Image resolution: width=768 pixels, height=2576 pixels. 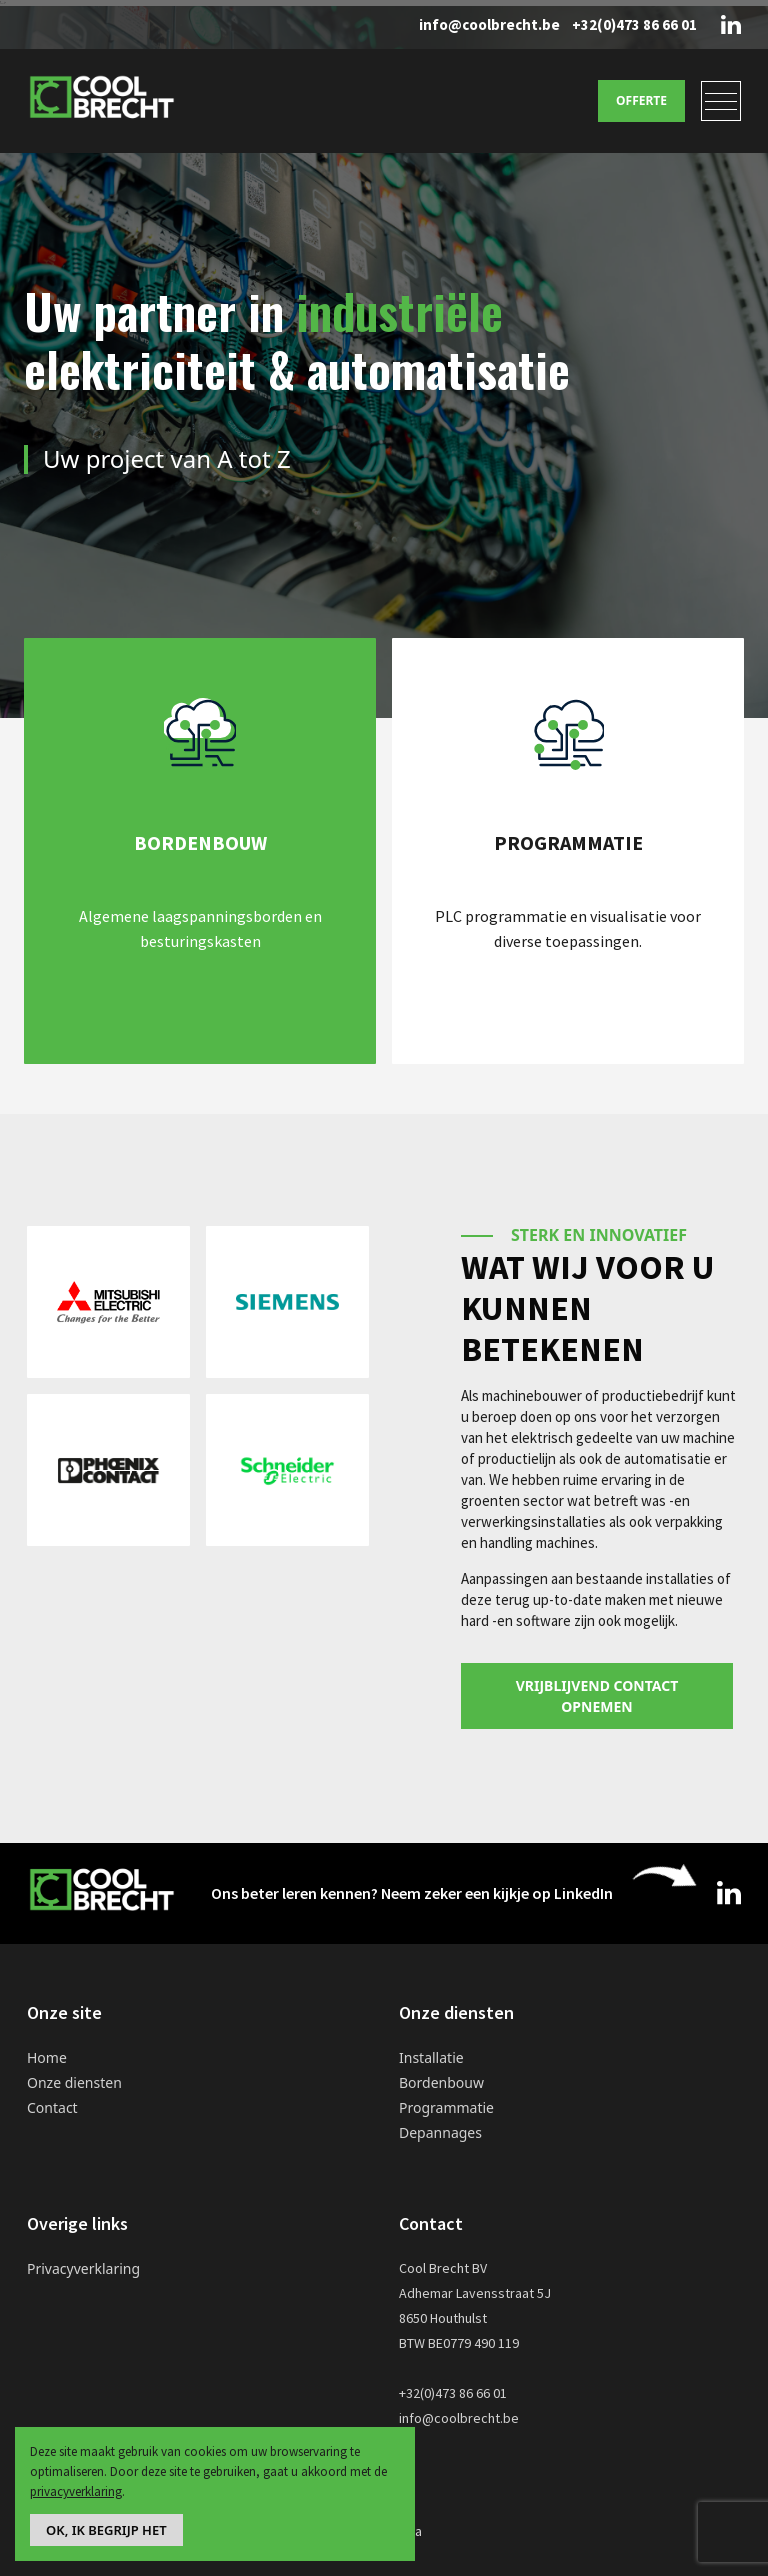 What do you see at coordinates (597, 1696) in the screenshot?
I see `Vrijblijvend contact opnemen` at bounding box center [597, 1696].